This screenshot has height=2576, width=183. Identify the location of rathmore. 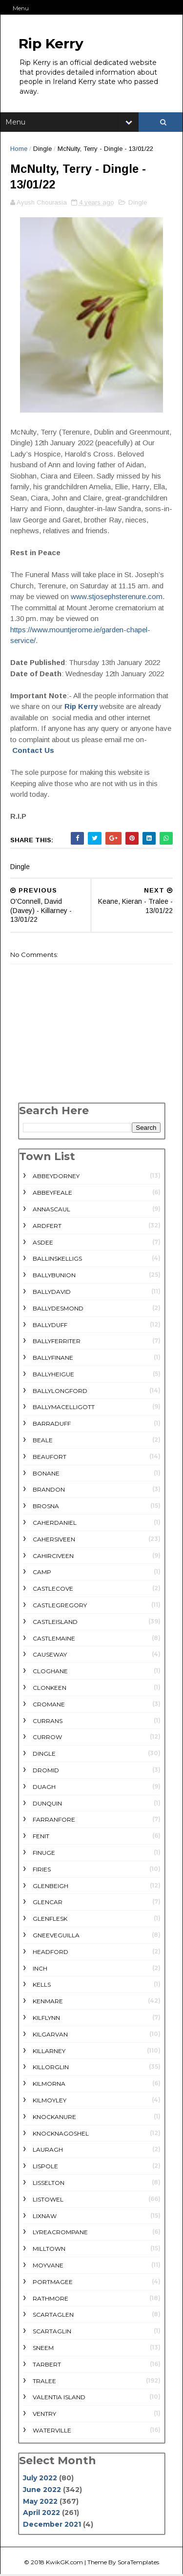
(50, 2299).